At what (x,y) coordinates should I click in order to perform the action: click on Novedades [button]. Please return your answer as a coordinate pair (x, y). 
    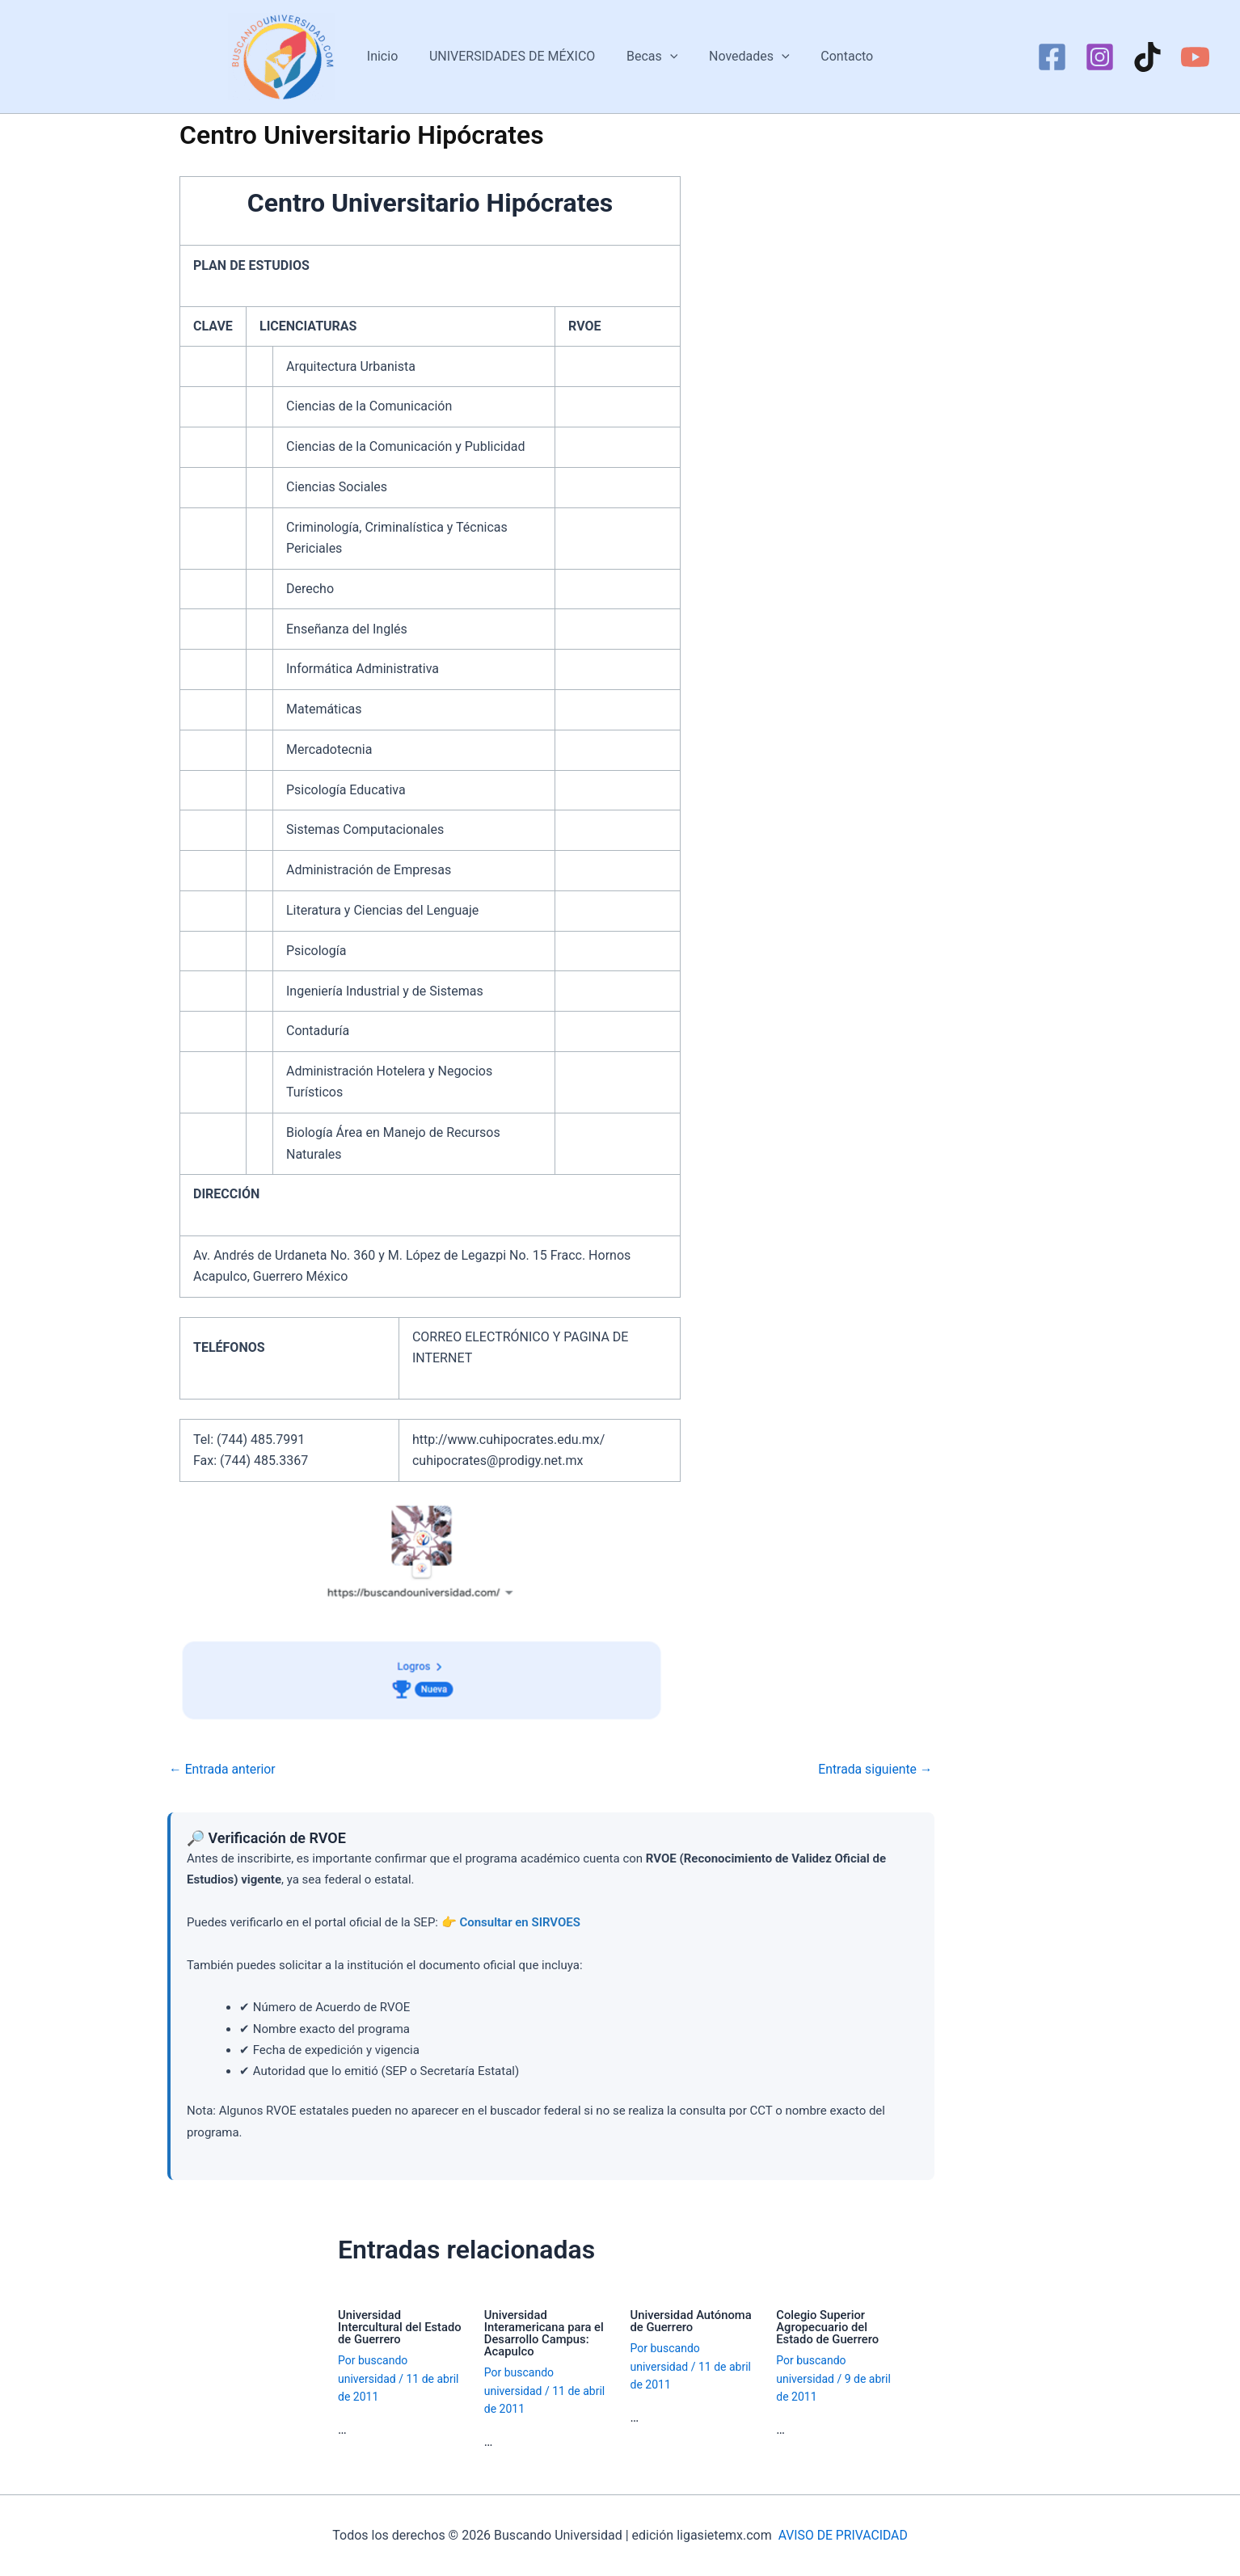
    Looking at the image, I should click on (743, 56).